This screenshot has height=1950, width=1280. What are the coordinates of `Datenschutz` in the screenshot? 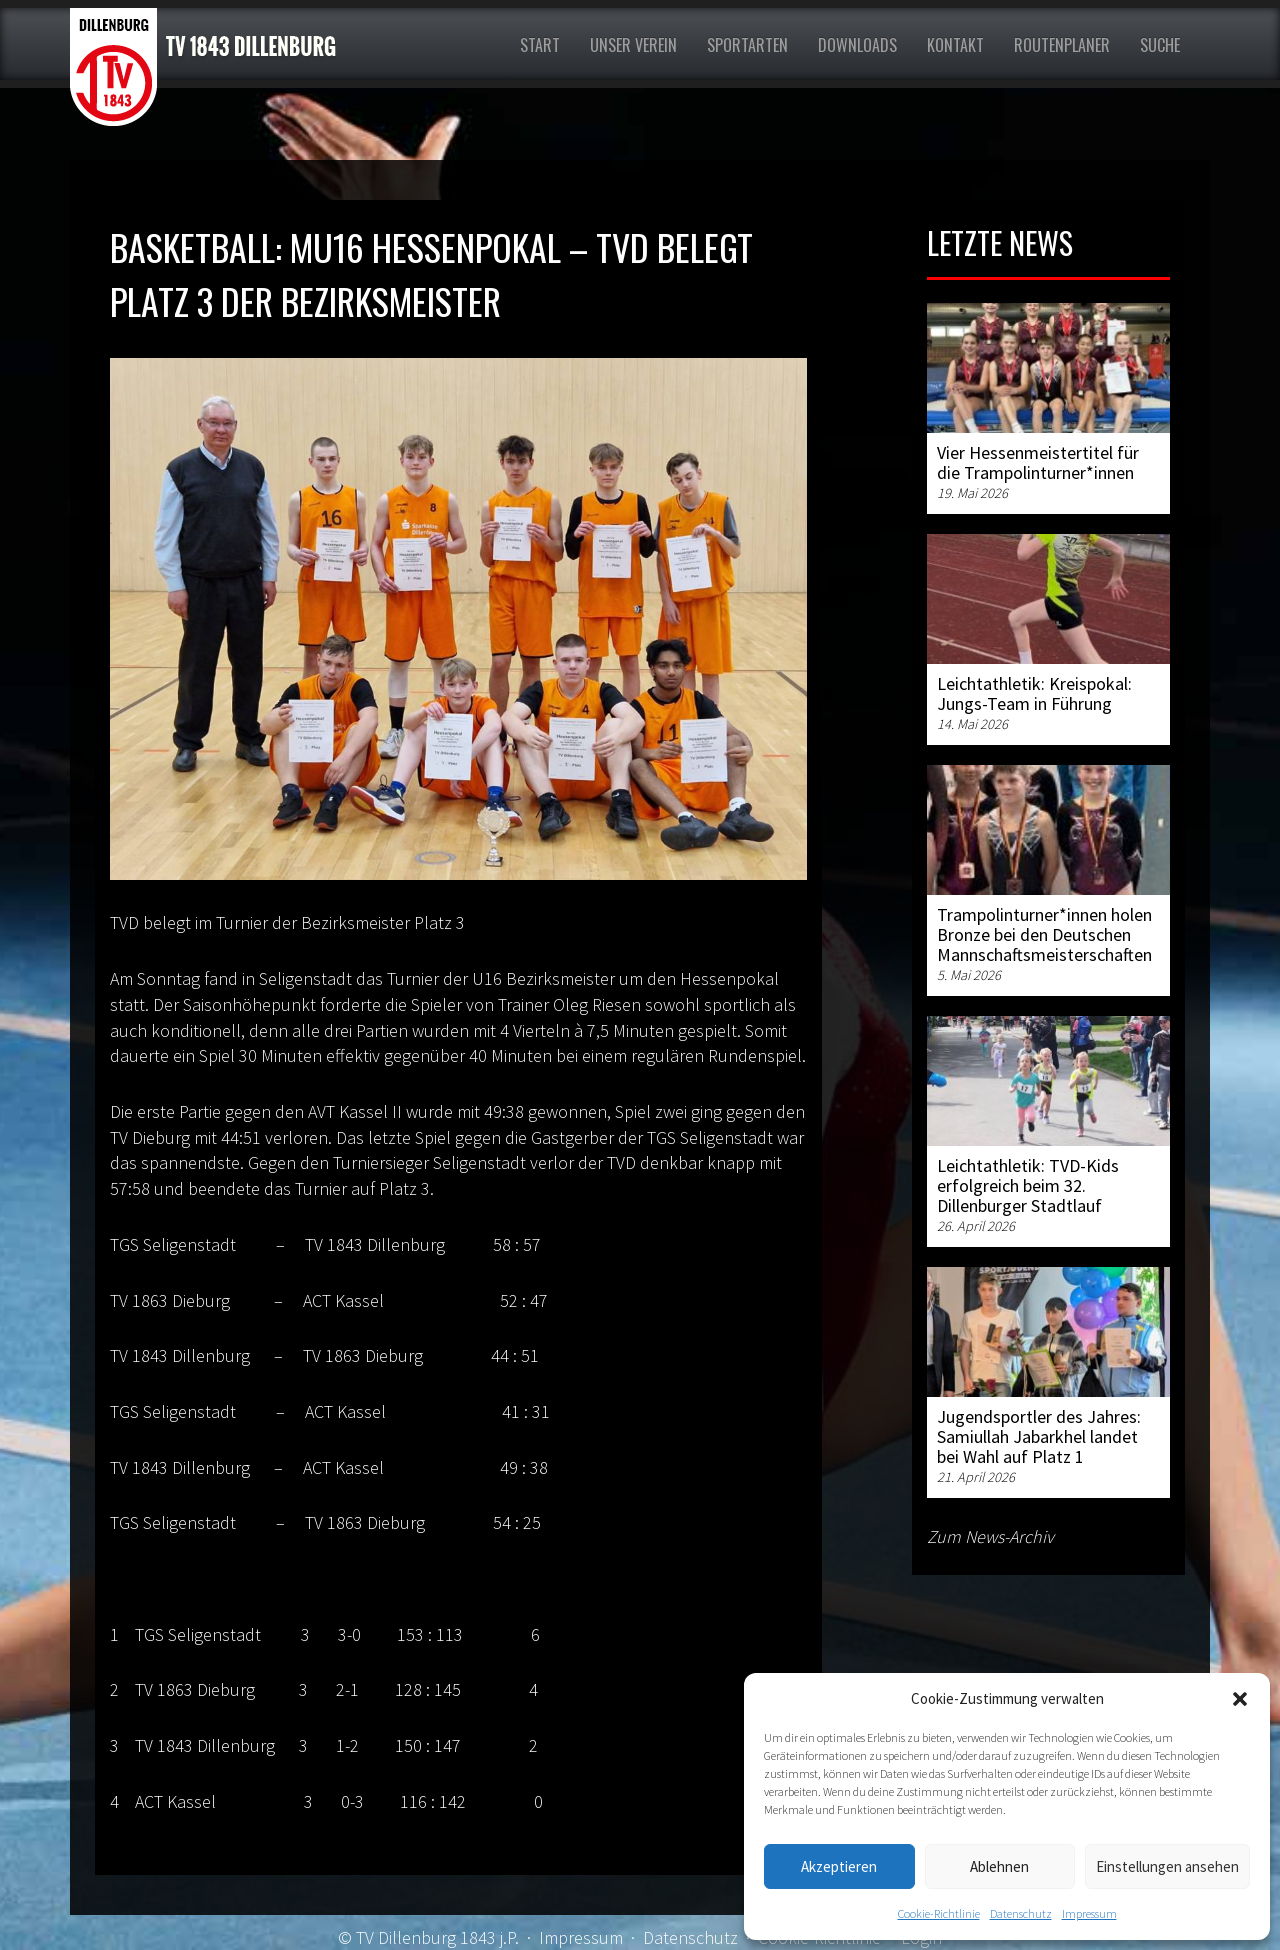 It's located at (1021, 1913).